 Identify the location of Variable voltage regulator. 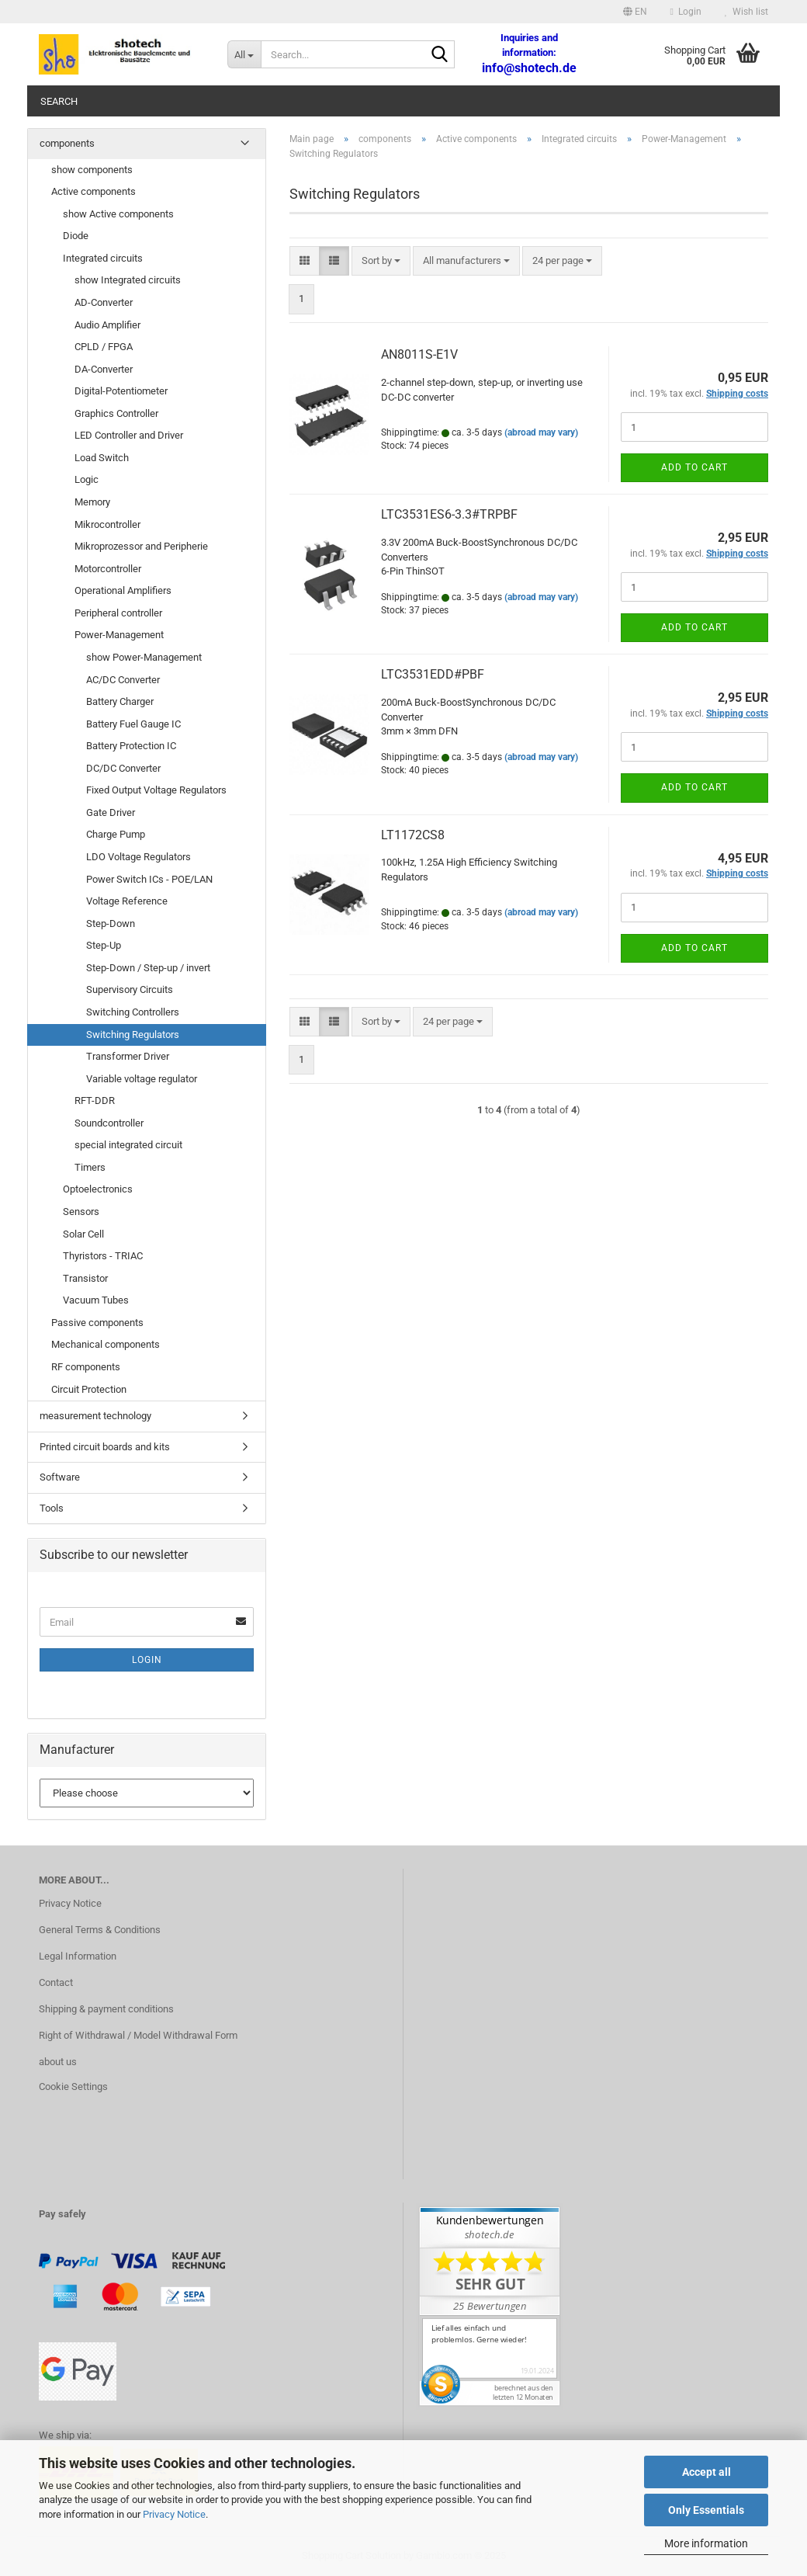
(141, 1079).